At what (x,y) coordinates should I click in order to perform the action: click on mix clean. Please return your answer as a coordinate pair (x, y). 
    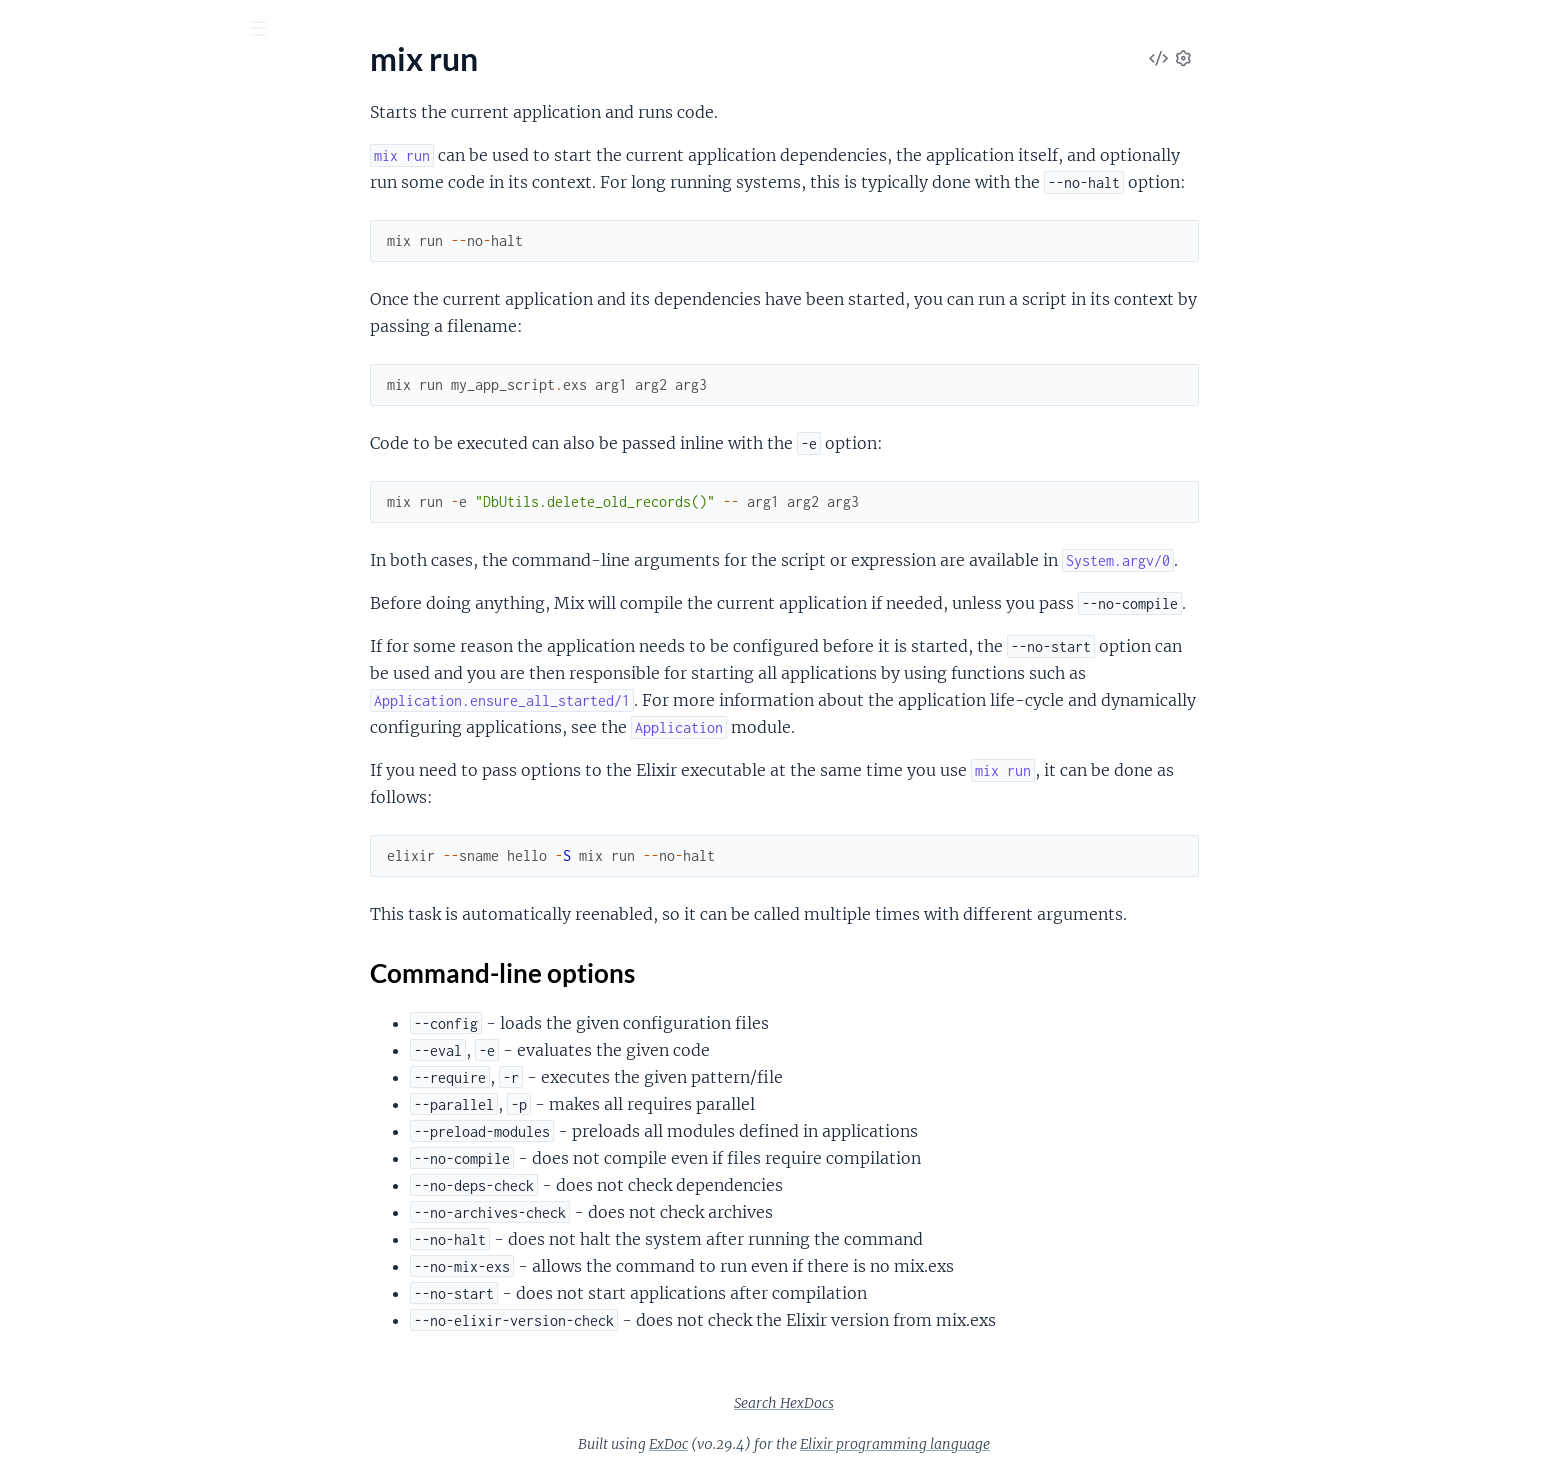
    Looking at the image, I should click on (47, 221).